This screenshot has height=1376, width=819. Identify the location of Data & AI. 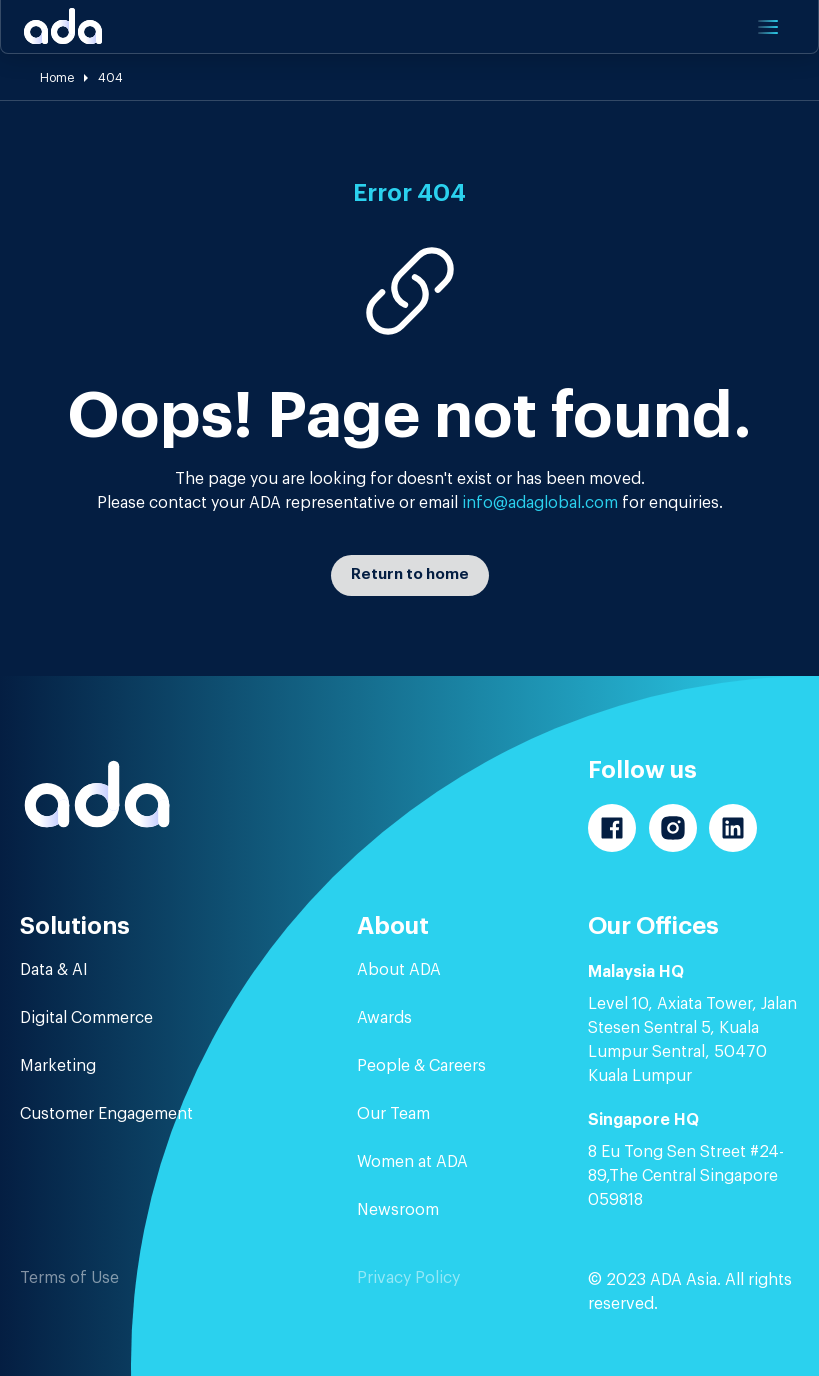
(54, 970).